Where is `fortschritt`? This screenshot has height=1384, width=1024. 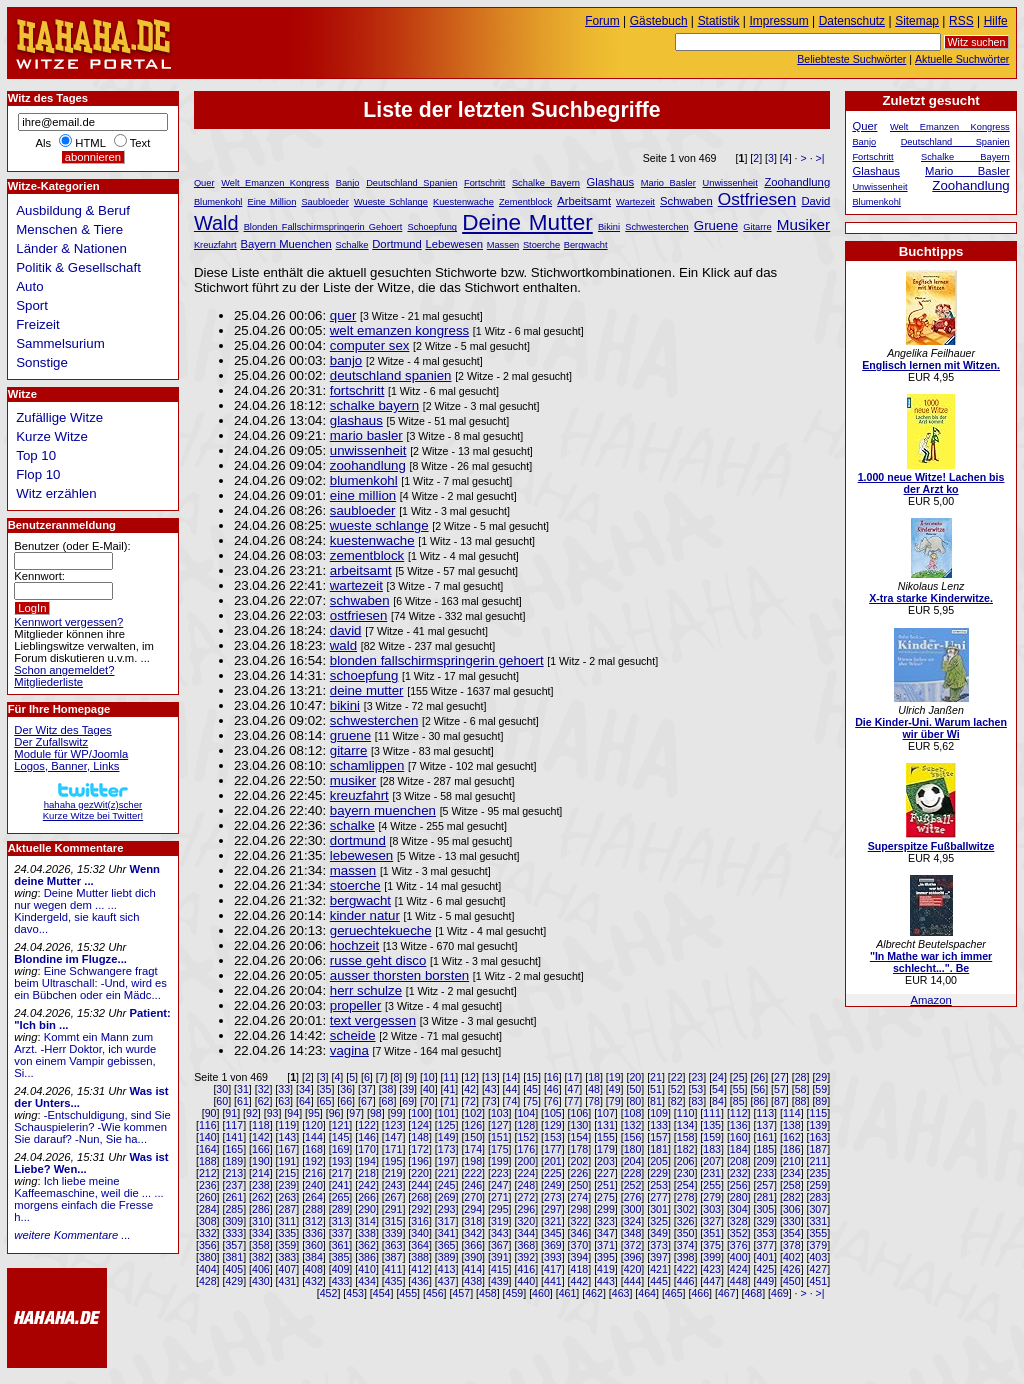
fortschritt is located at coordinates (357, 390).